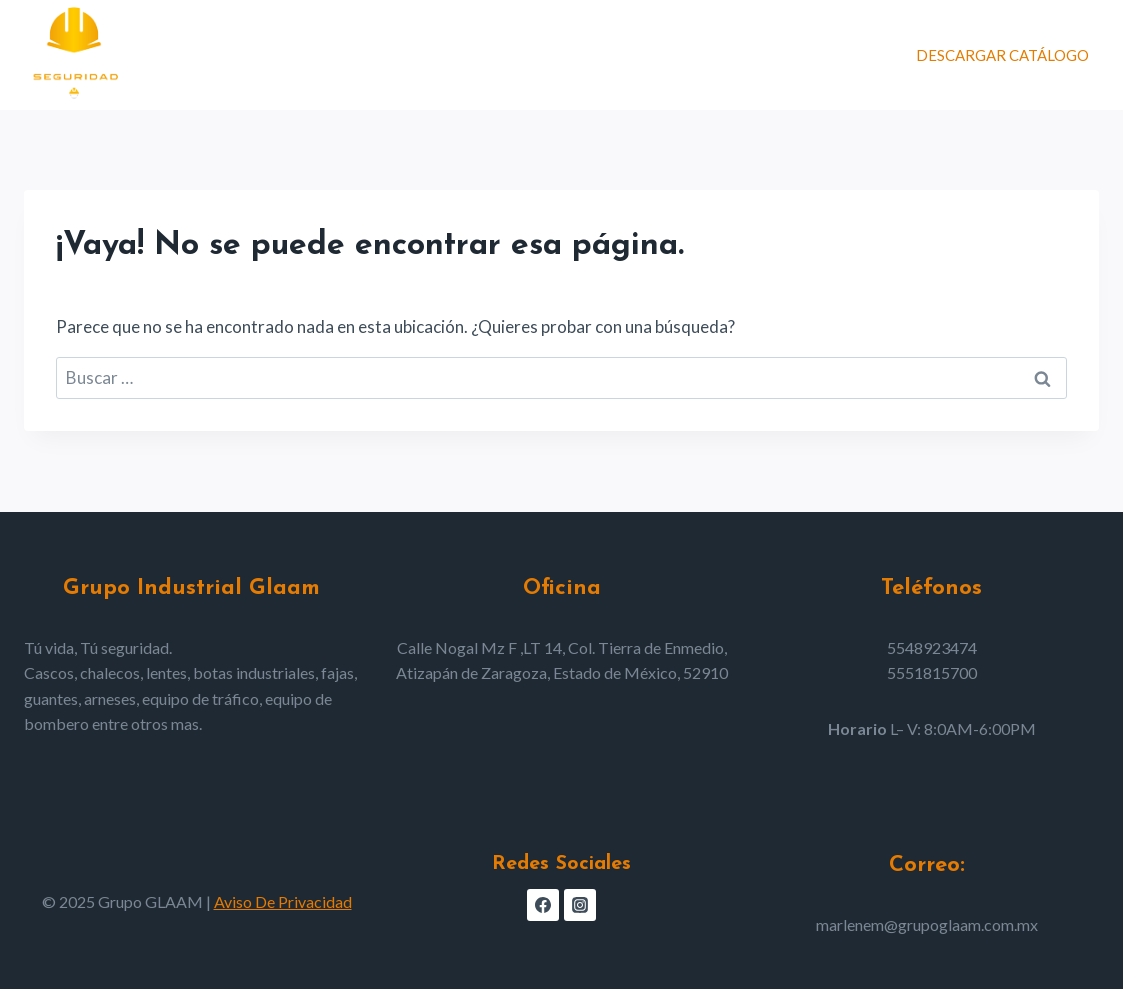 This screenshot has width=1123, height=989. Describe the element at coordinates (473, 54) in the screenshot. I see `Home` at that location.